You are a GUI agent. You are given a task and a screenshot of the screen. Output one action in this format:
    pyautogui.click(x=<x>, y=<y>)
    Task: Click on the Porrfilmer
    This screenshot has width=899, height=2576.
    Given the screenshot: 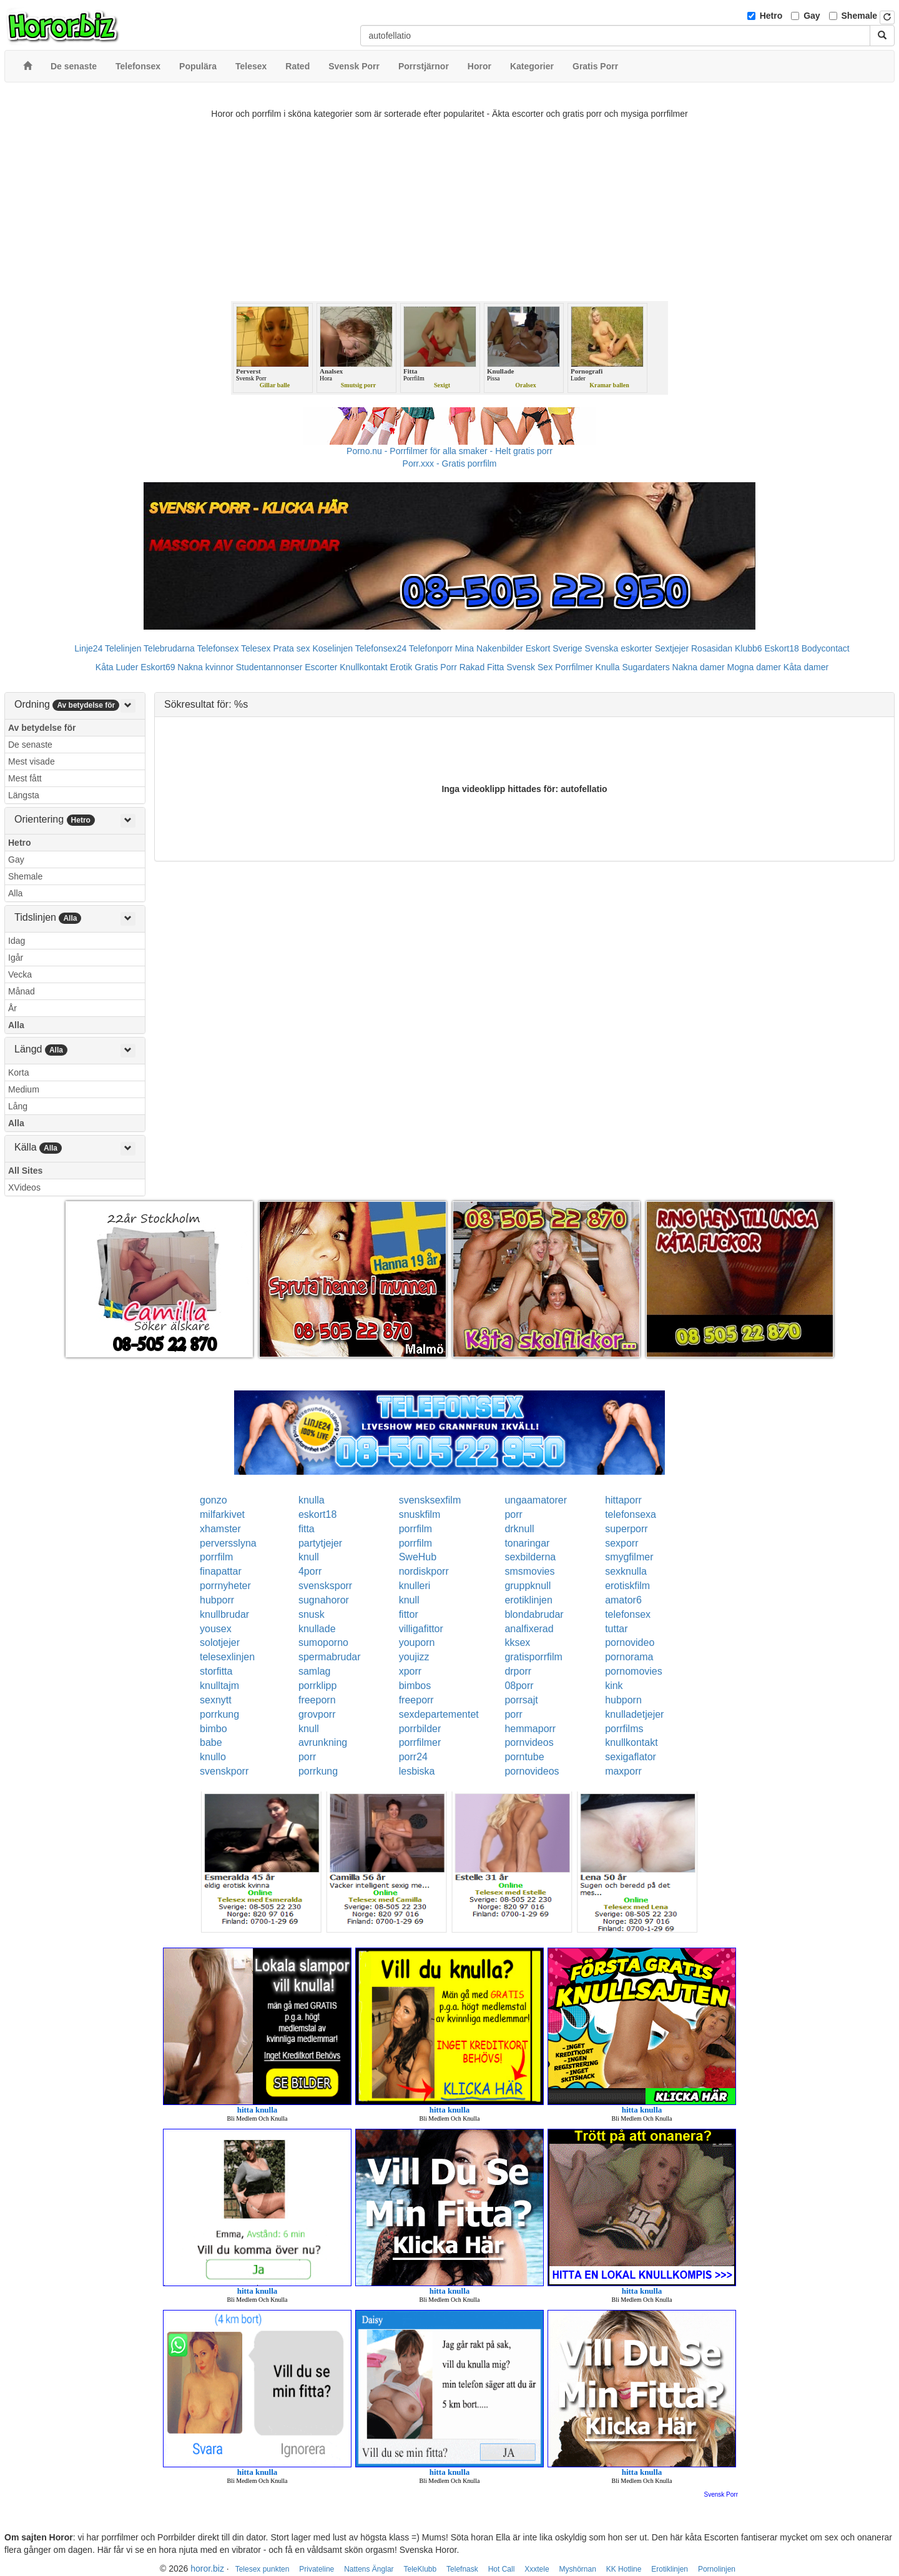 What is the action you would take?
    pyautogui.click(x=574, y=667)
    